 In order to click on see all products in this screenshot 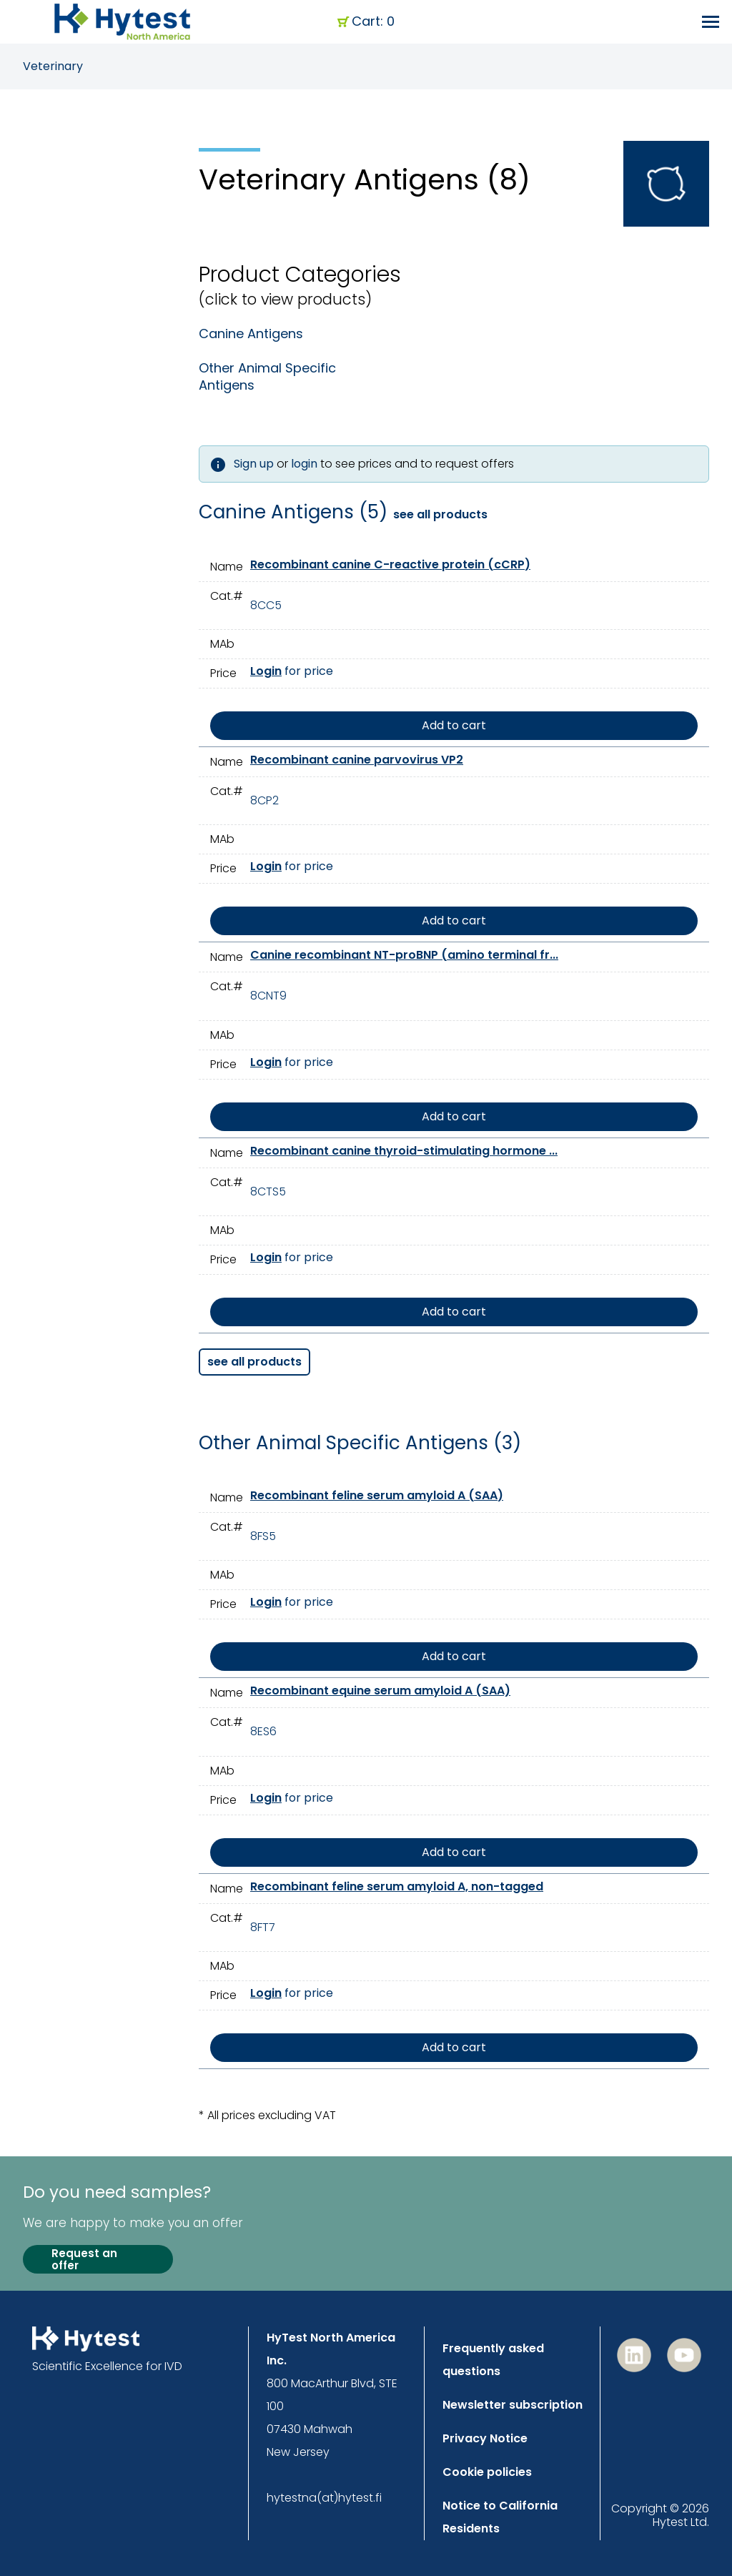, I will do `click(440, 514)`.